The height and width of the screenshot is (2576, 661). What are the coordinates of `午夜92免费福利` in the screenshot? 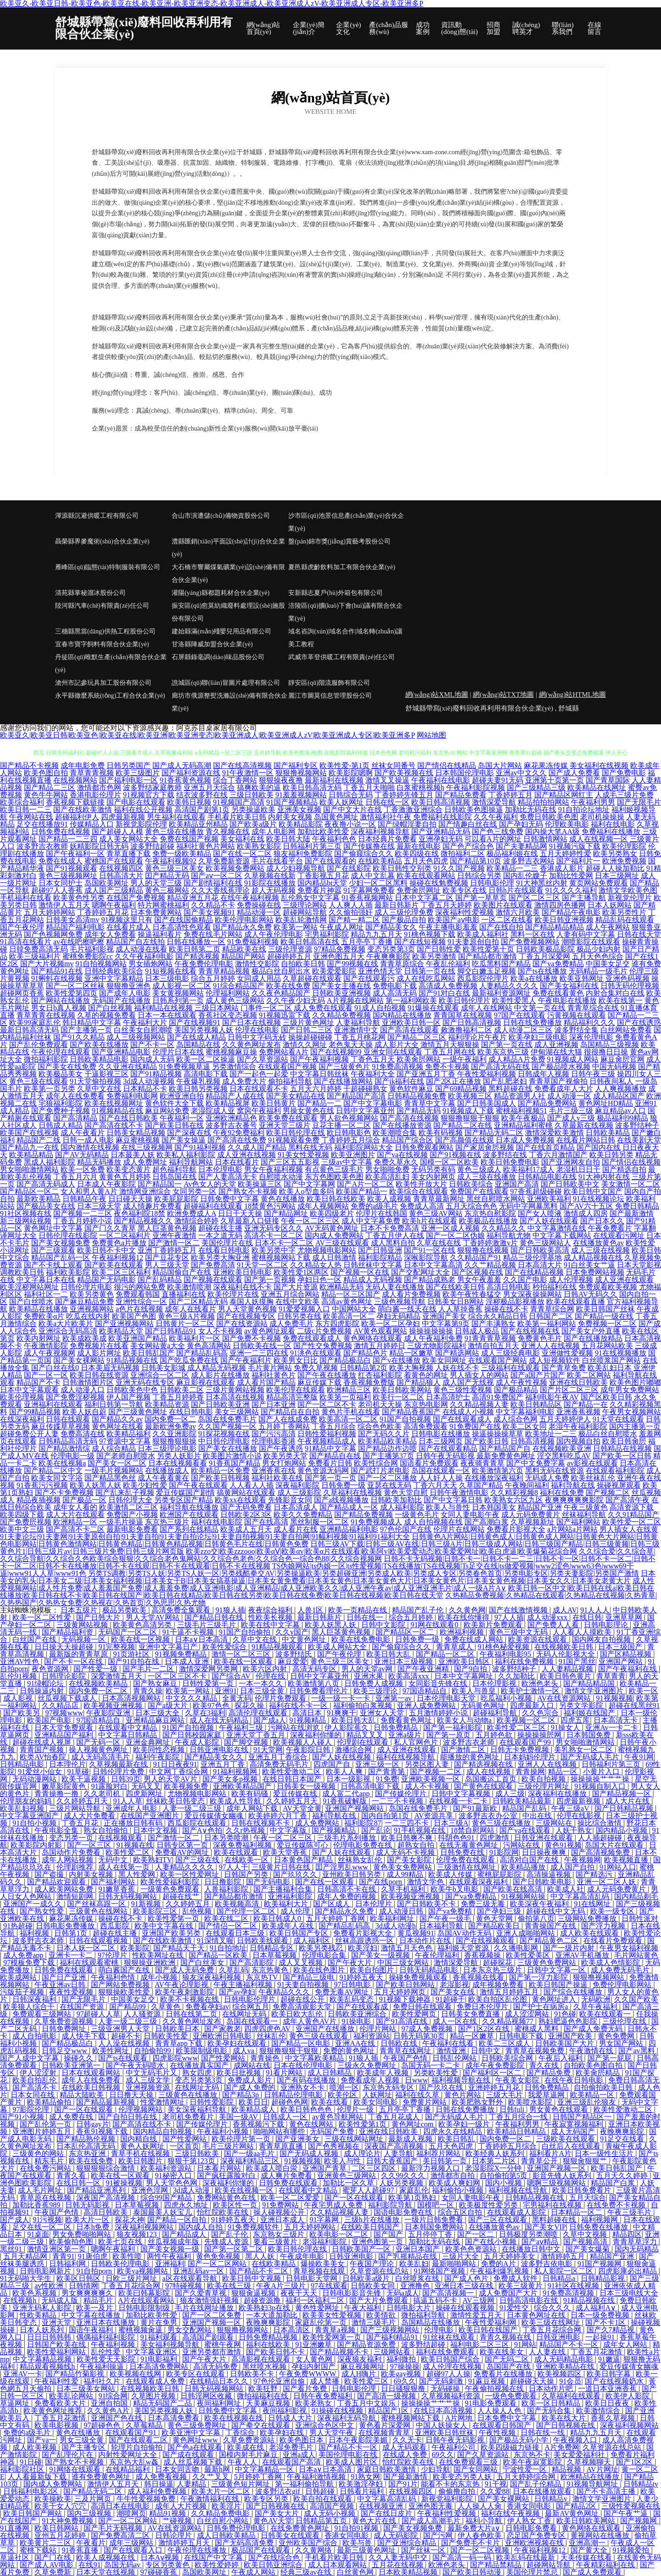 It's located at (238, 1133).